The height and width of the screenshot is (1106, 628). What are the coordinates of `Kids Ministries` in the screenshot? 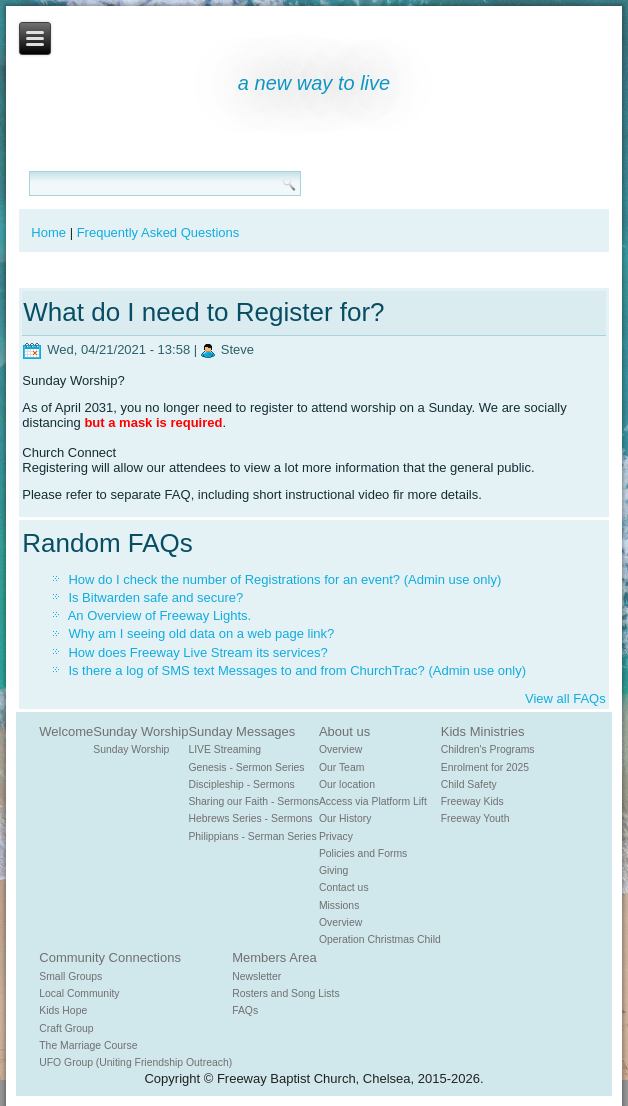 It's located at (483, 731).